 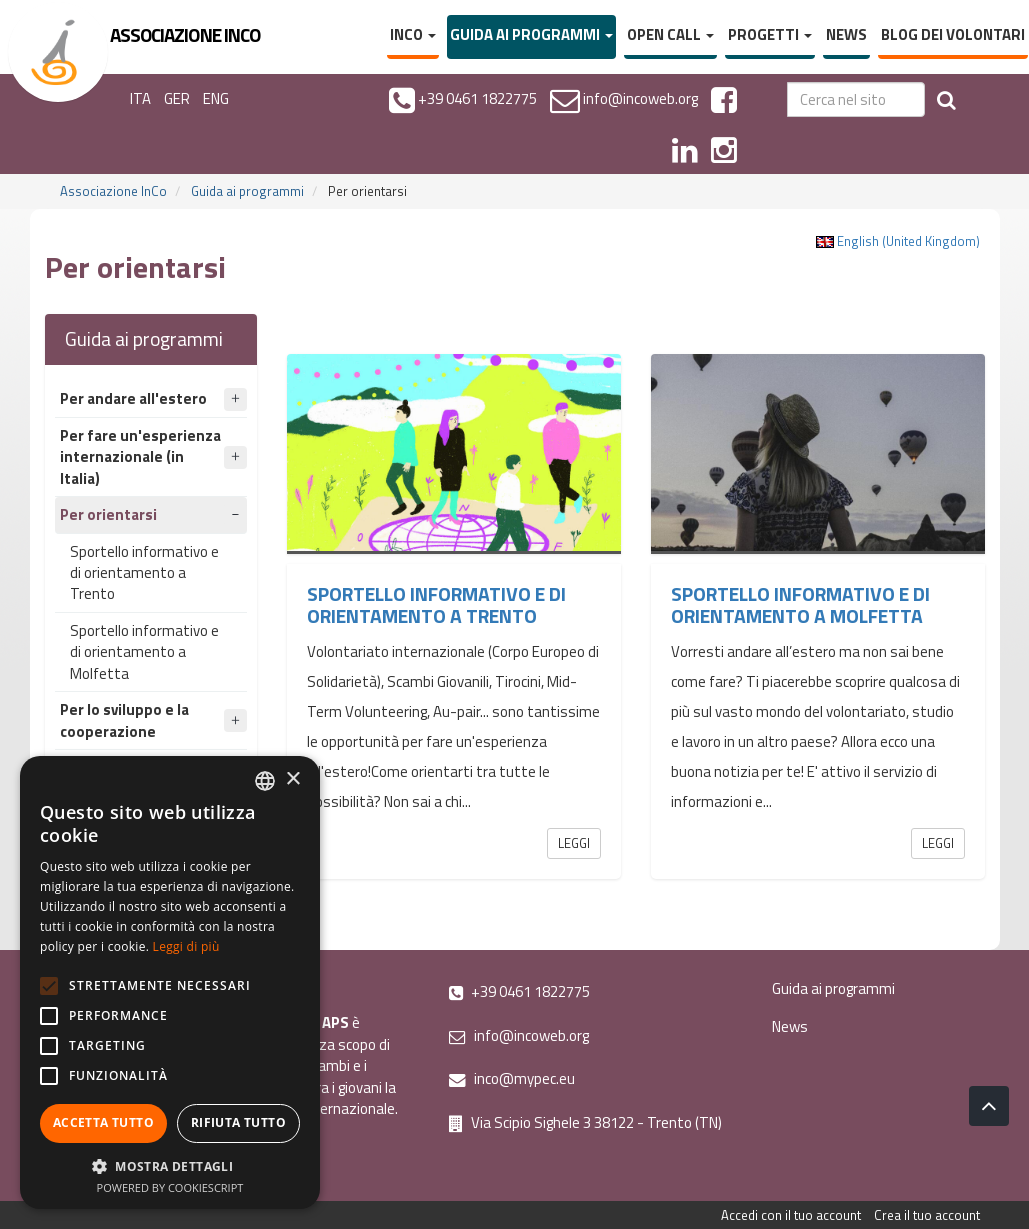 I want to click on InCo, so click(x=413, y=34).